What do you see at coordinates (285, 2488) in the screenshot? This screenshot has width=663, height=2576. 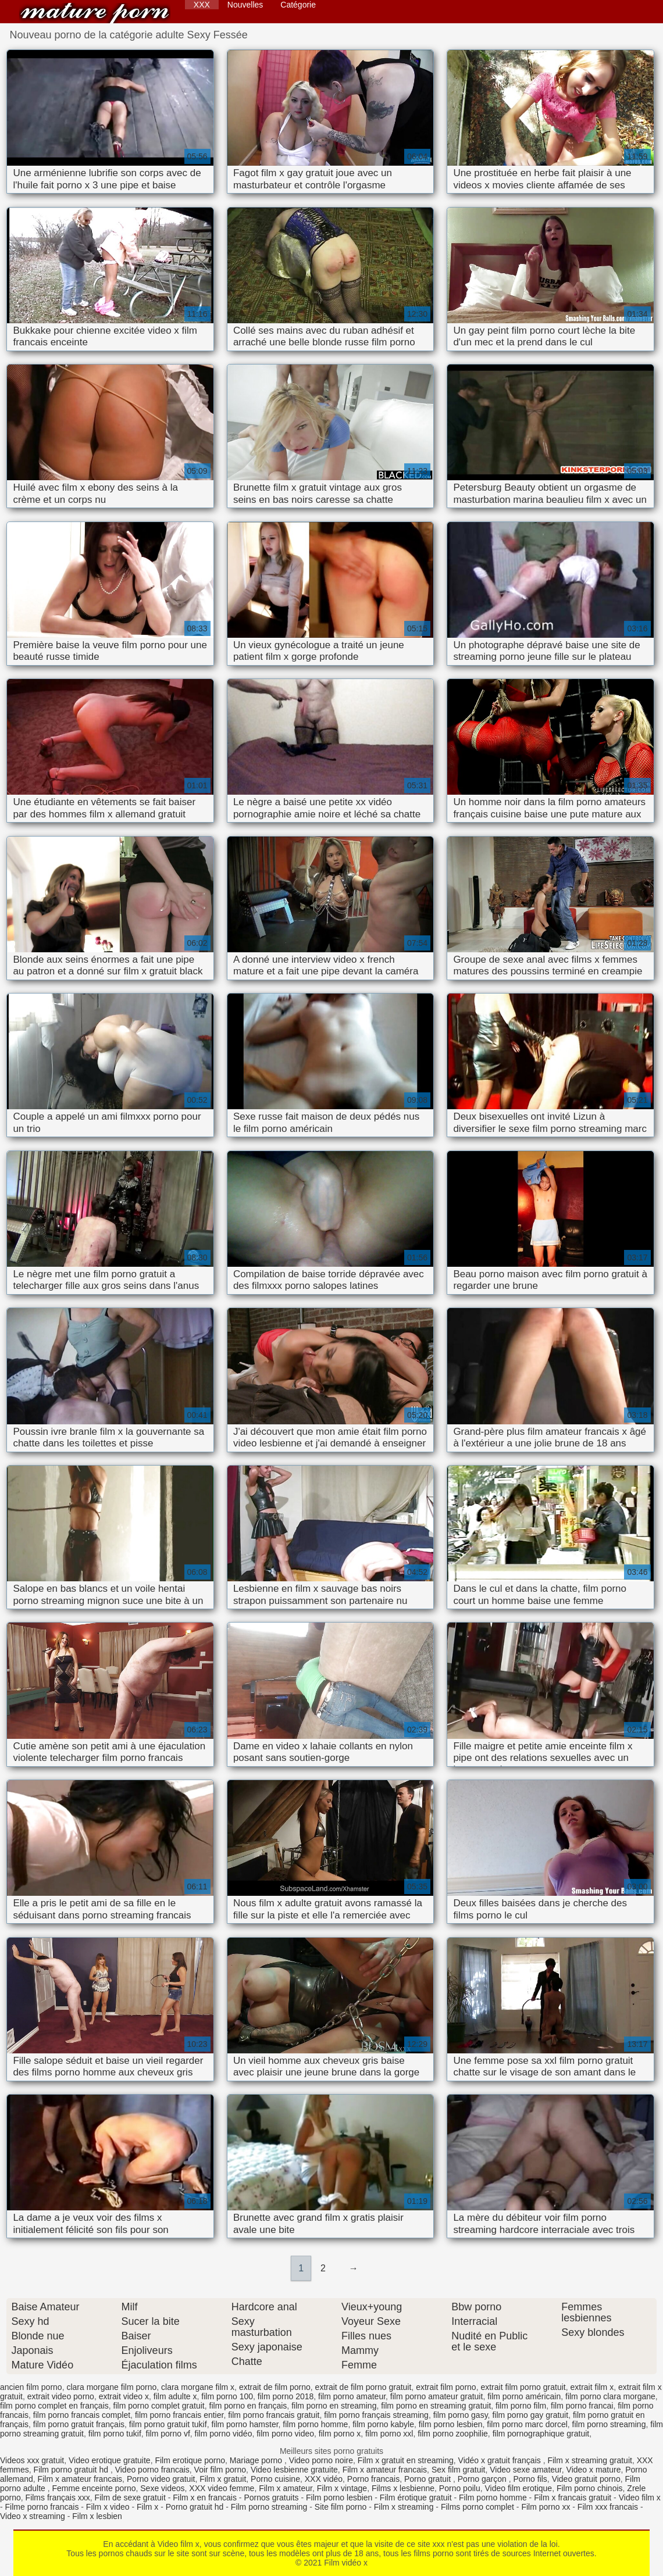 I see `Film x amateur` at bounding box center [285, 2488].